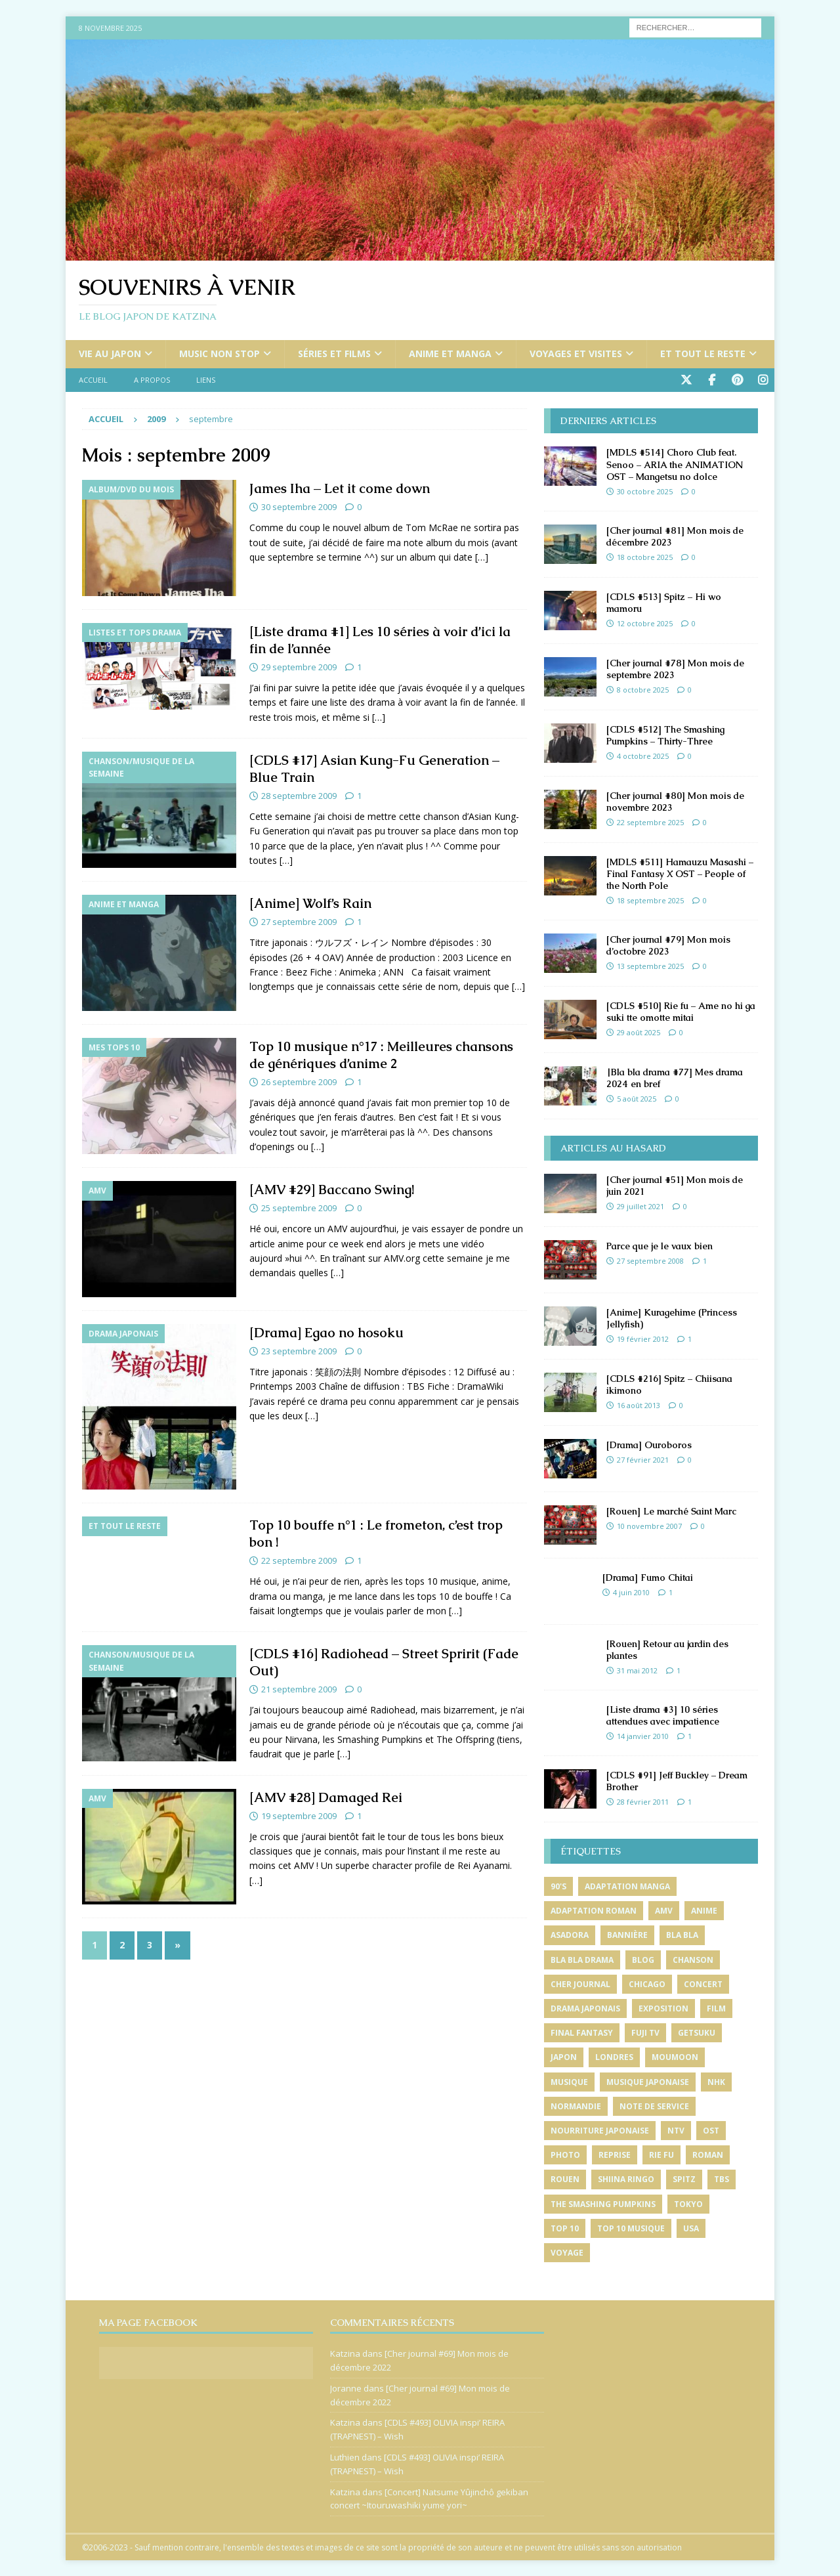  I want to click on [Drama] Fumo Chitai, so click(647, 1576).